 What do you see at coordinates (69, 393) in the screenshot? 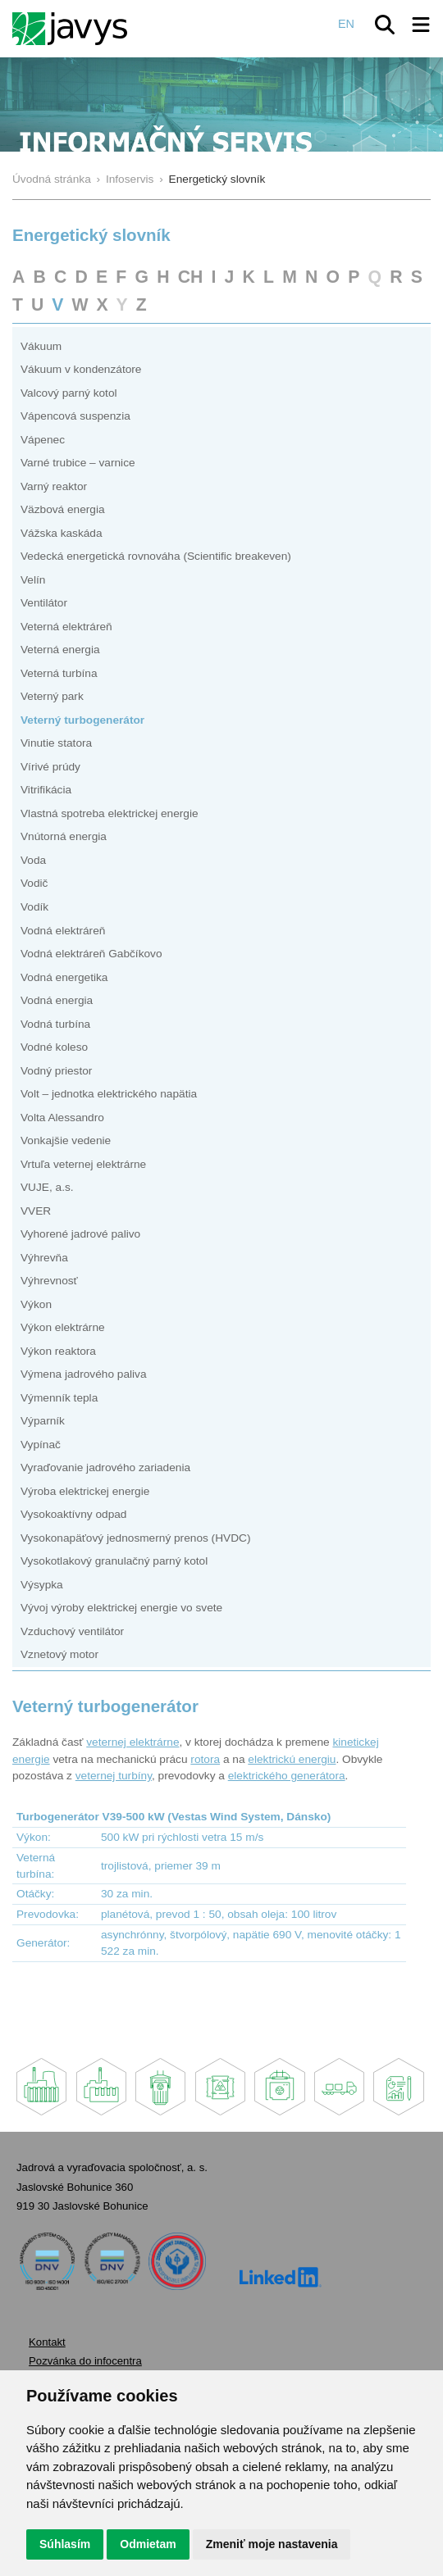
I see `Valcový parný kotol` at bounding box center [69, 393].